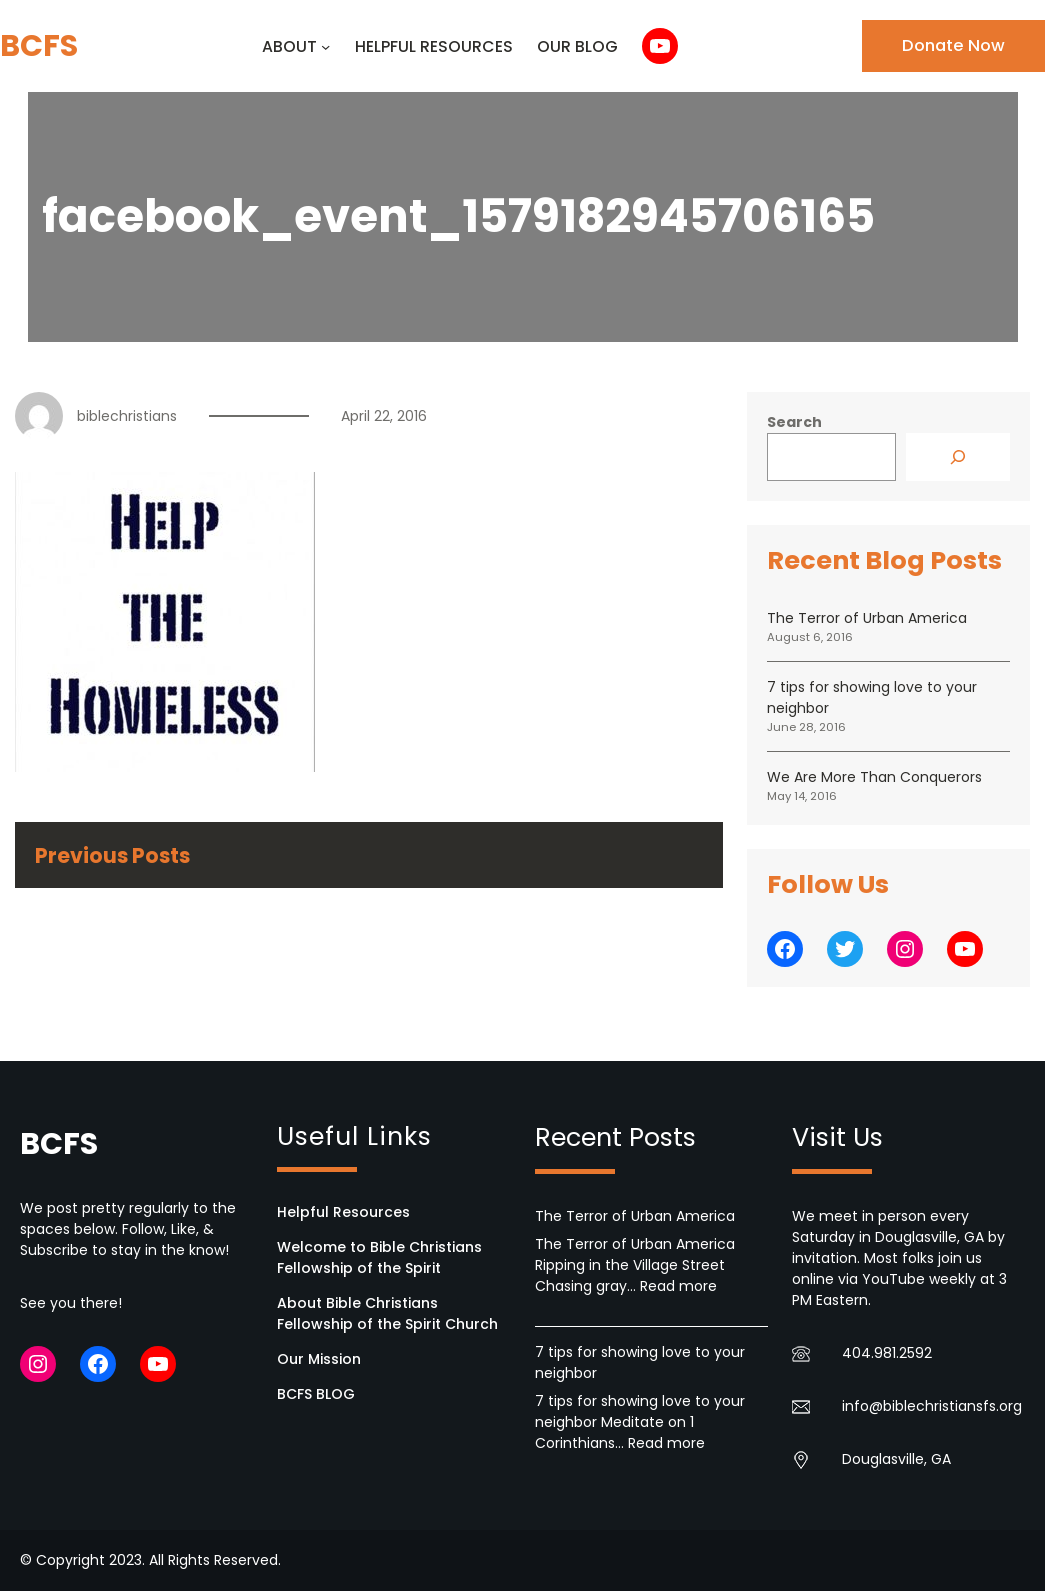 Image resolution: width=1045 pixels, height=1591 pixels. Describe the element at coordinates (958, 457) in the screenshot. I see `[Search]` at that location.